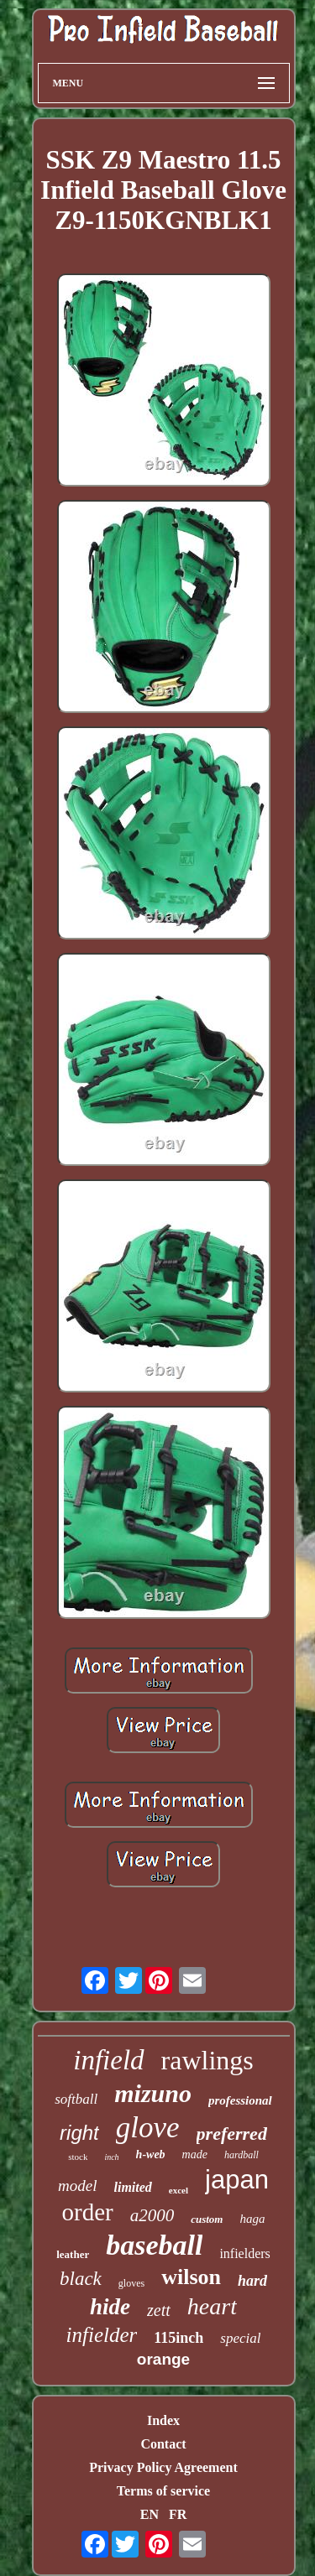 The width and height of the screenshot is (315, 2576). I want to click on Privacy Policy Agreement, so click(163, 2467).